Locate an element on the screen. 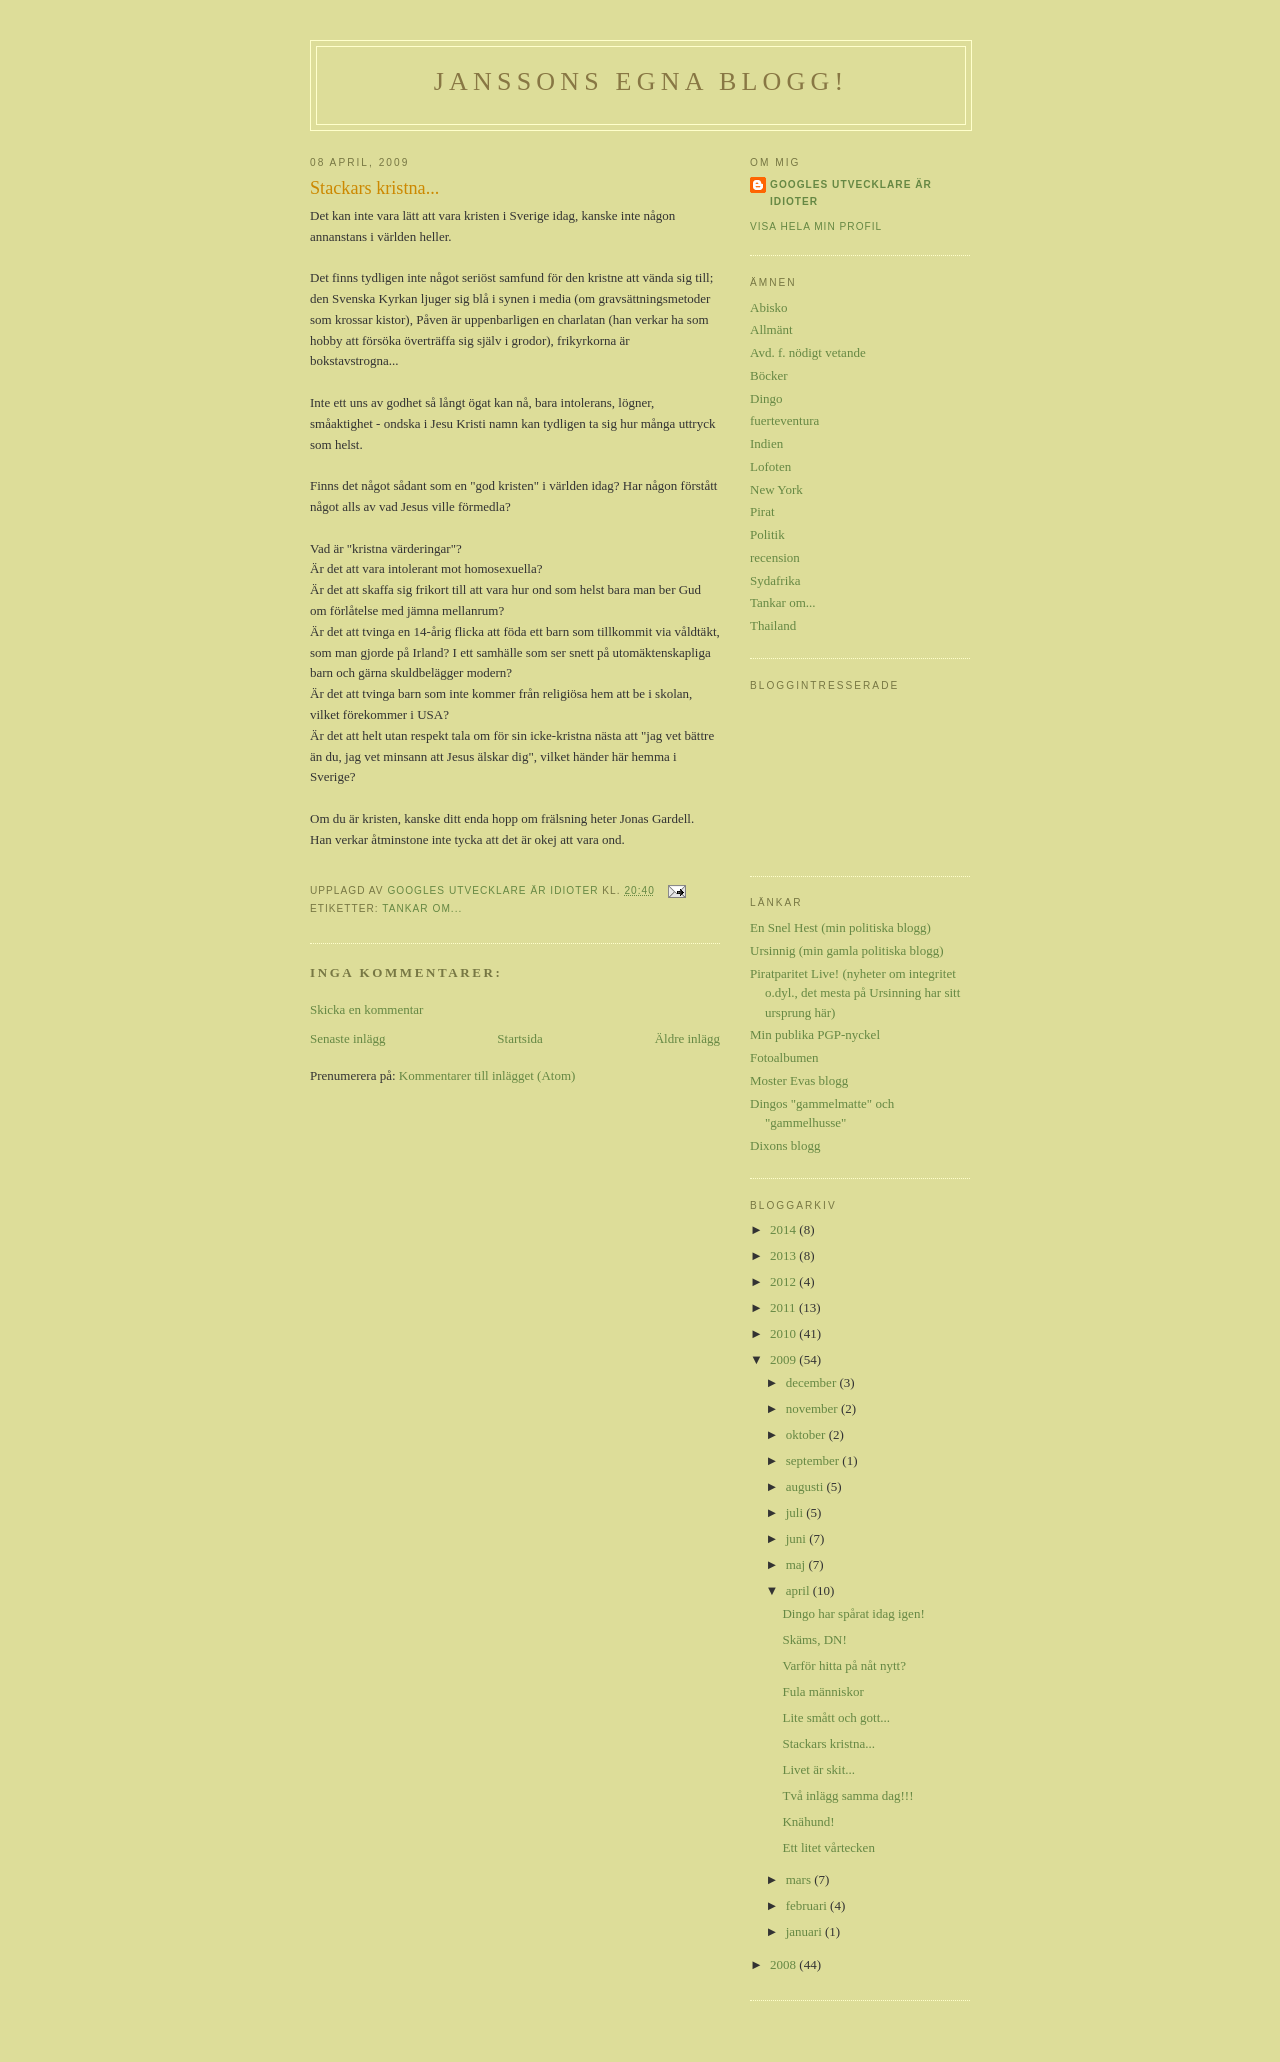  2010 is located at coordinates (784, 1333).